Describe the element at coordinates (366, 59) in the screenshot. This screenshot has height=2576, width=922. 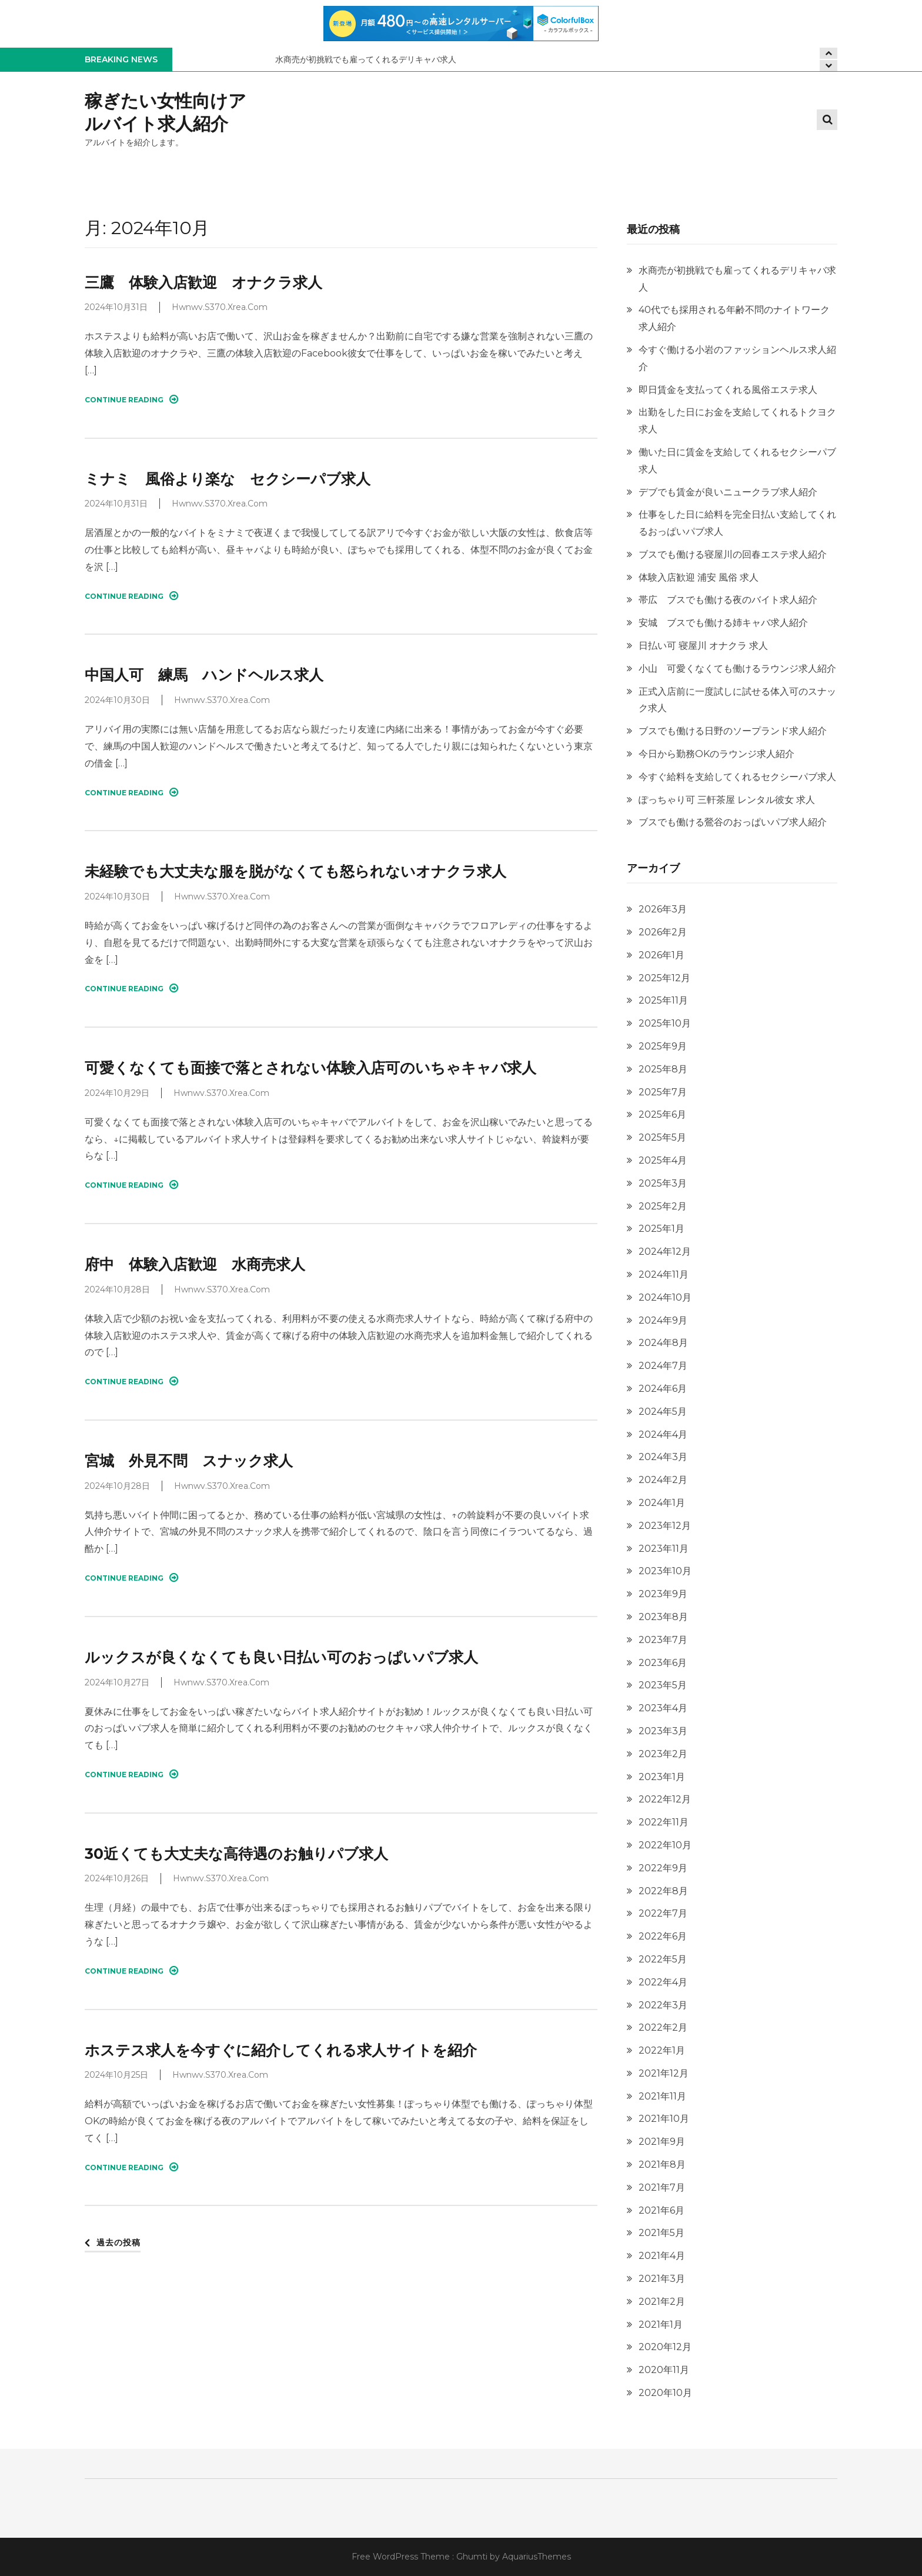
I see `水商売が初挑戦でも雇ってくれるデリキャバ求人` at that location.